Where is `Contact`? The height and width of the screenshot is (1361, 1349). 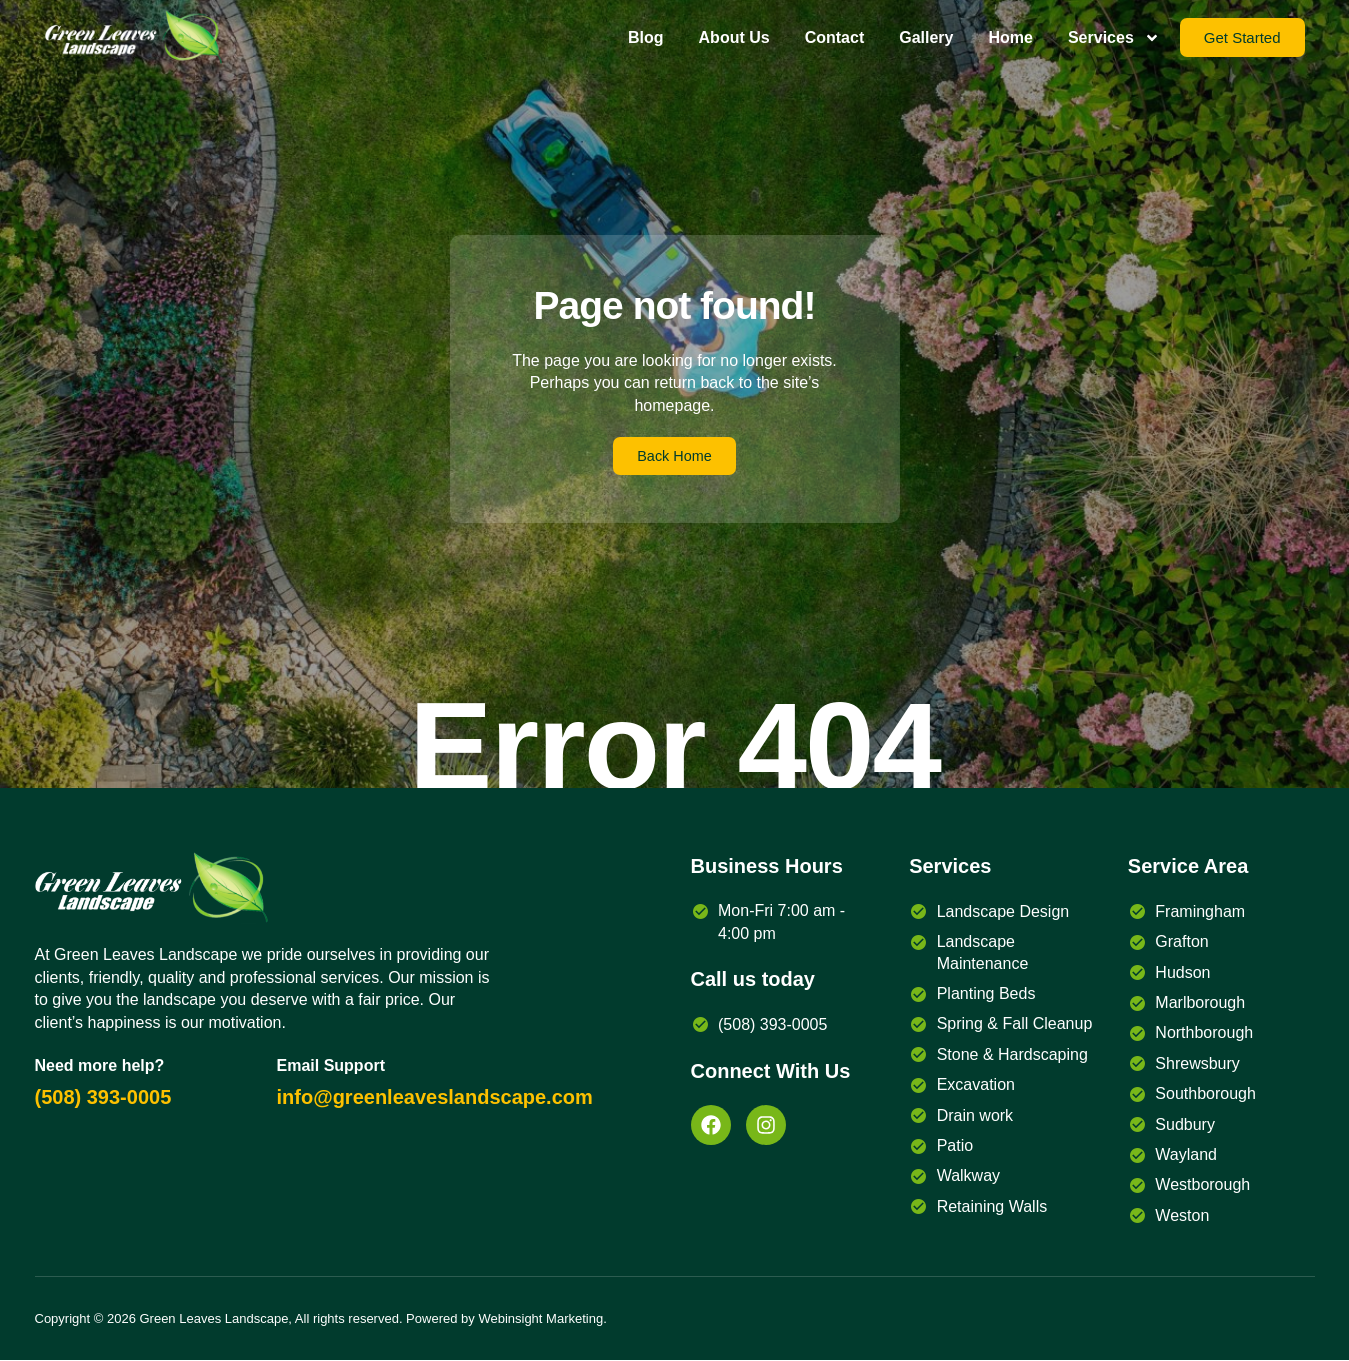 Contact is located at coordinates (835, 37).